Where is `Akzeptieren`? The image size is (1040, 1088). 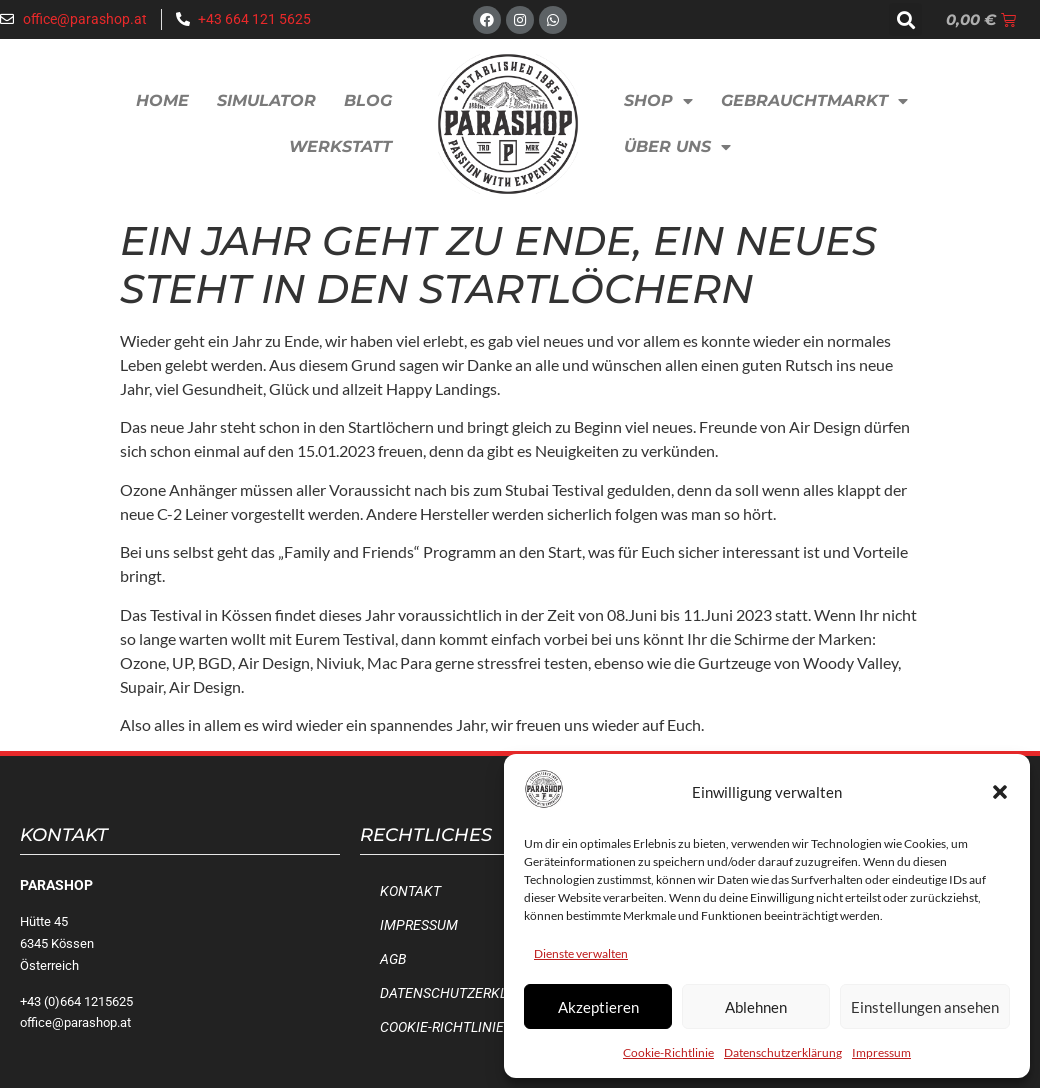 Akzeptieren is located at coordinates (598, 1007).